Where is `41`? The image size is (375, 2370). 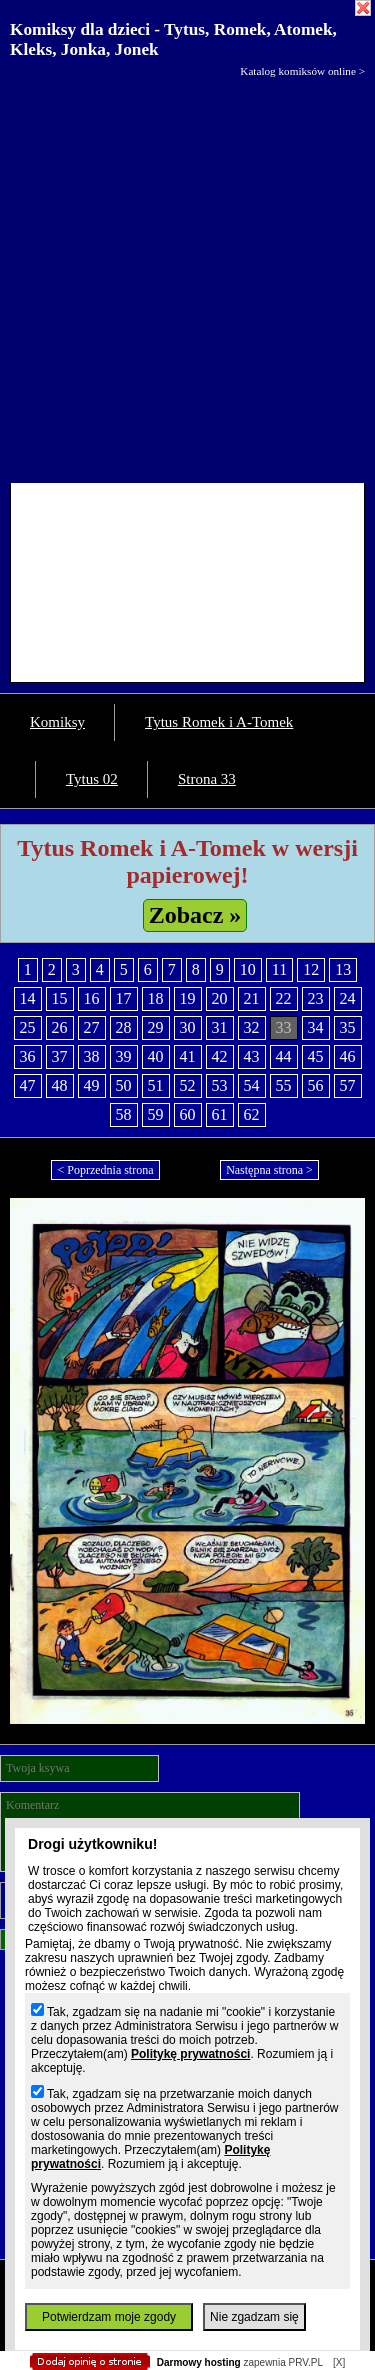 41 is located at coordinates (188, 1056).